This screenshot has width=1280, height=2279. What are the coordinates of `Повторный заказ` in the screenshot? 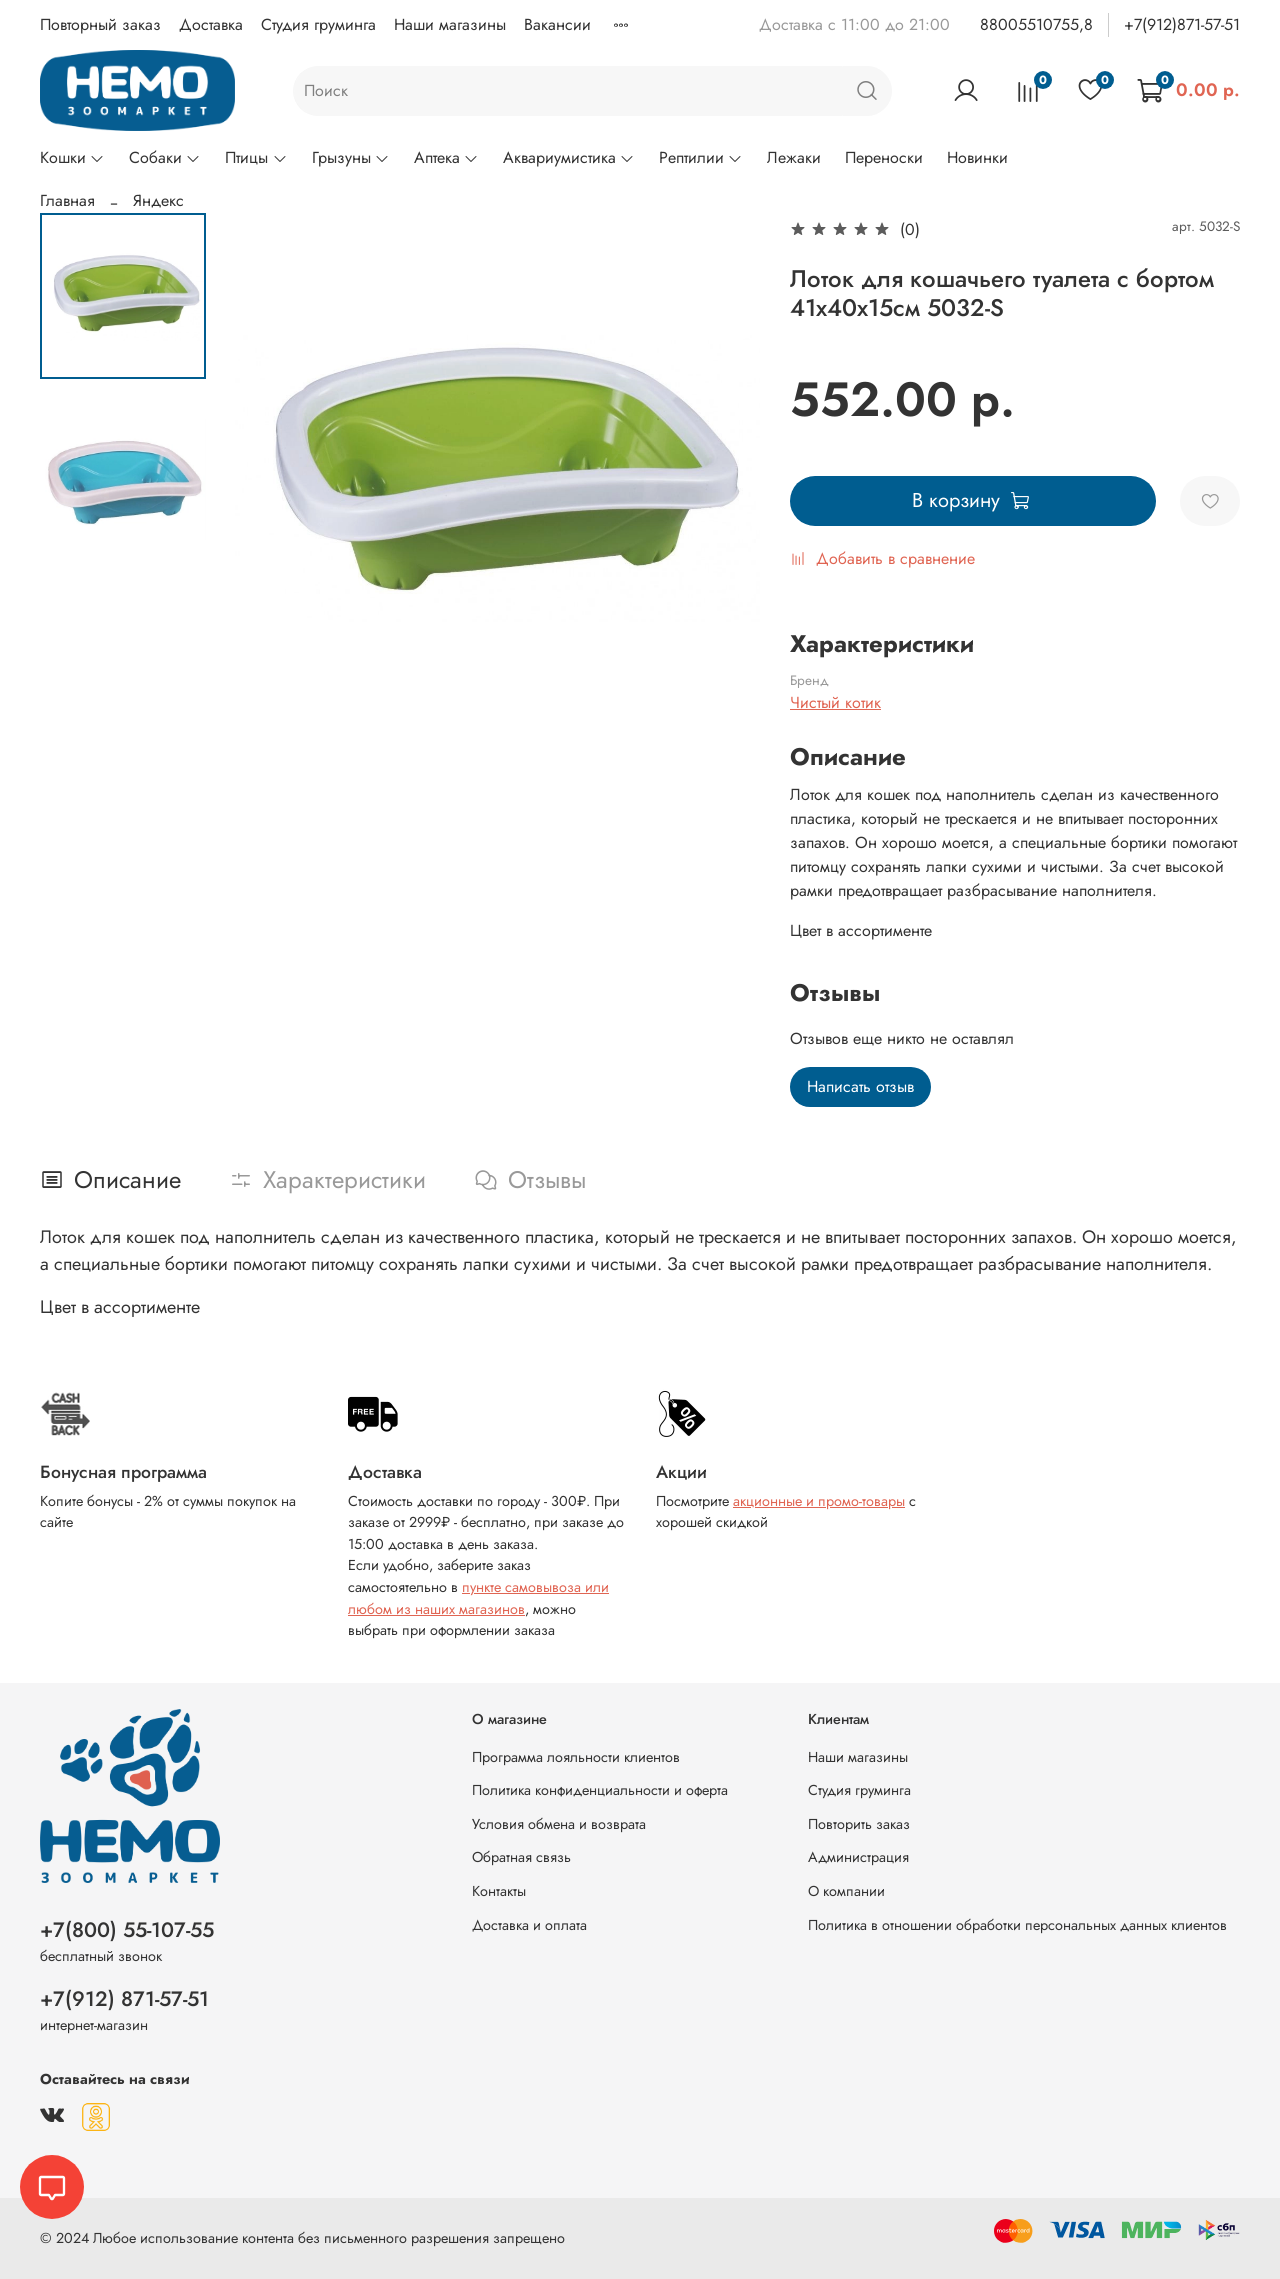 It's located at (100, 24).